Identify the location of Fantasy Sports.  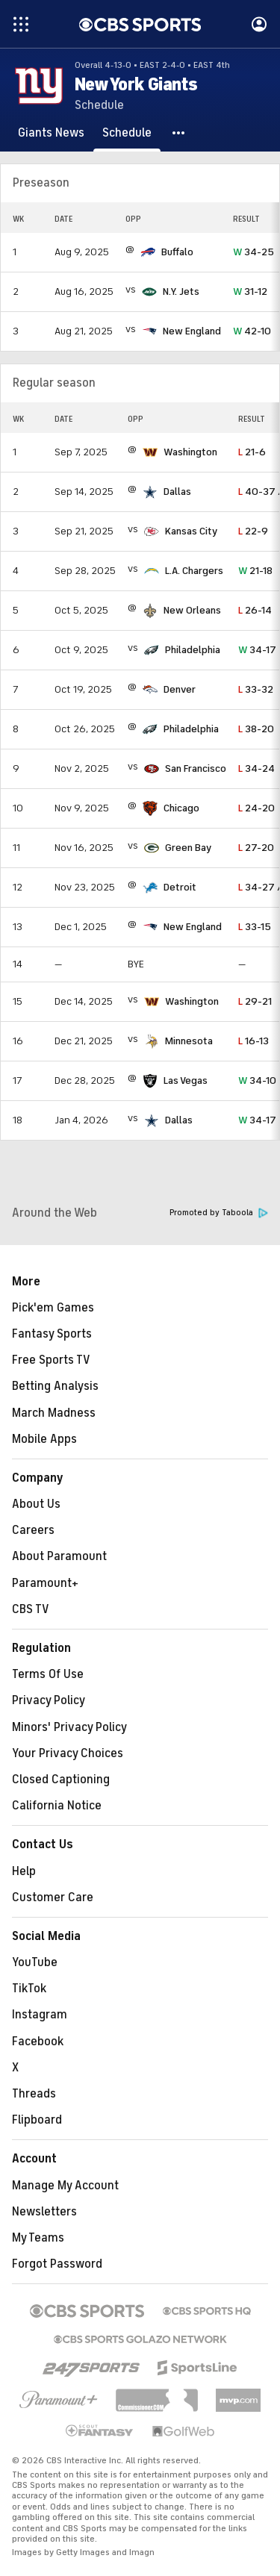
(52, 1333).